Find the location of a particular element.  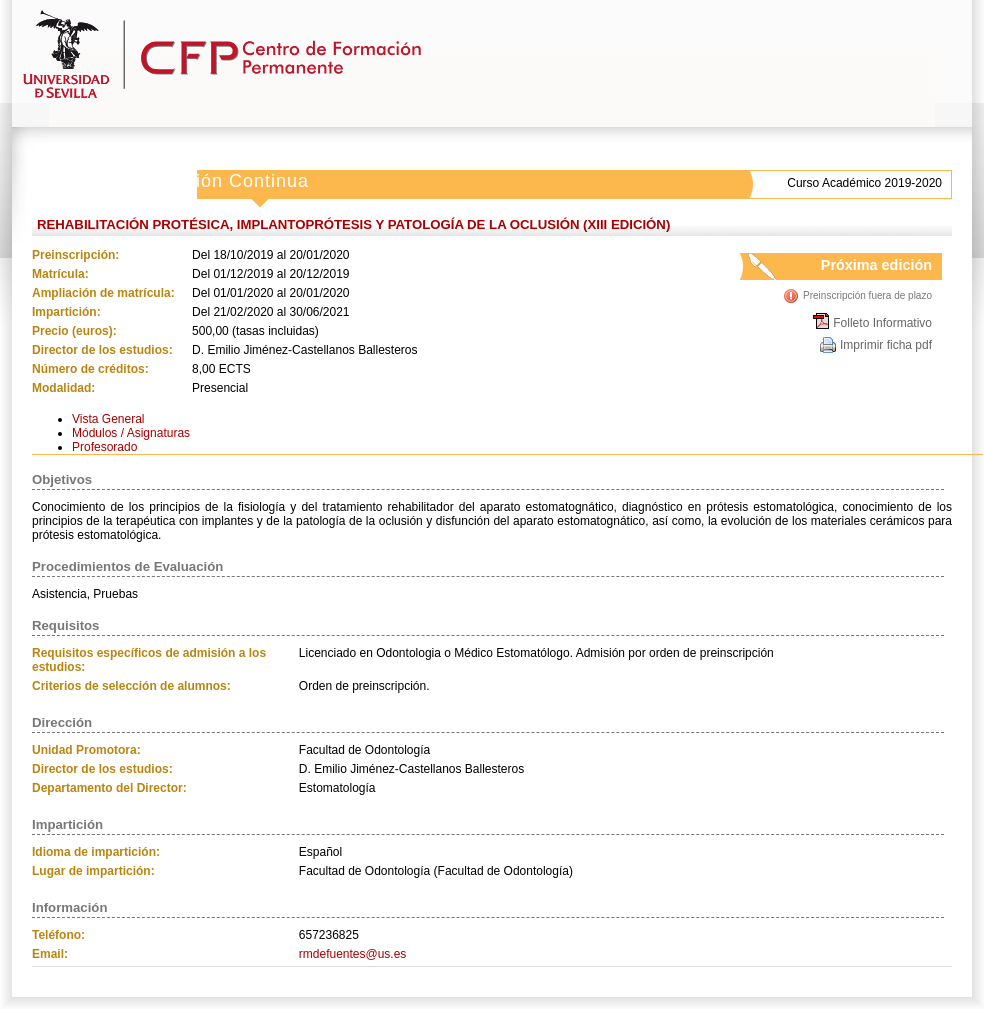

Folleto Informativo is located at coordinates (882, 323).